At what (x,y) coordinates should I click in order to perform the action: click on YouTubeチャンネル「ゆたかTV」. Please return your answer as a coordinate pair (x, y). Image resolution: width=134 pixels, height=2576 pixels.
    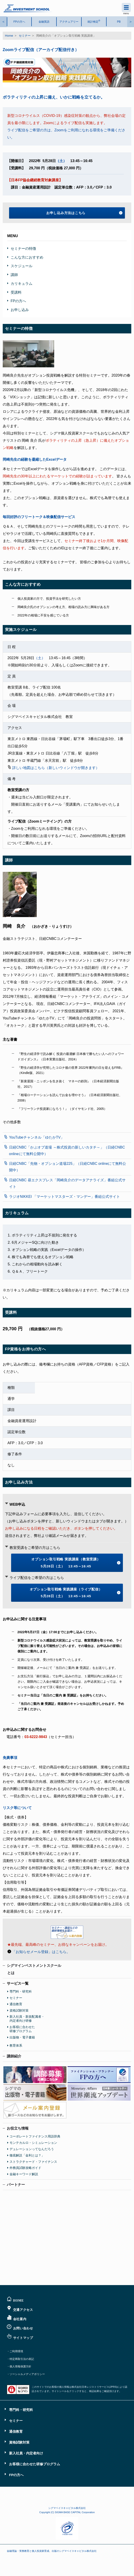
    Looking at the image, I should click on (36, 1137).